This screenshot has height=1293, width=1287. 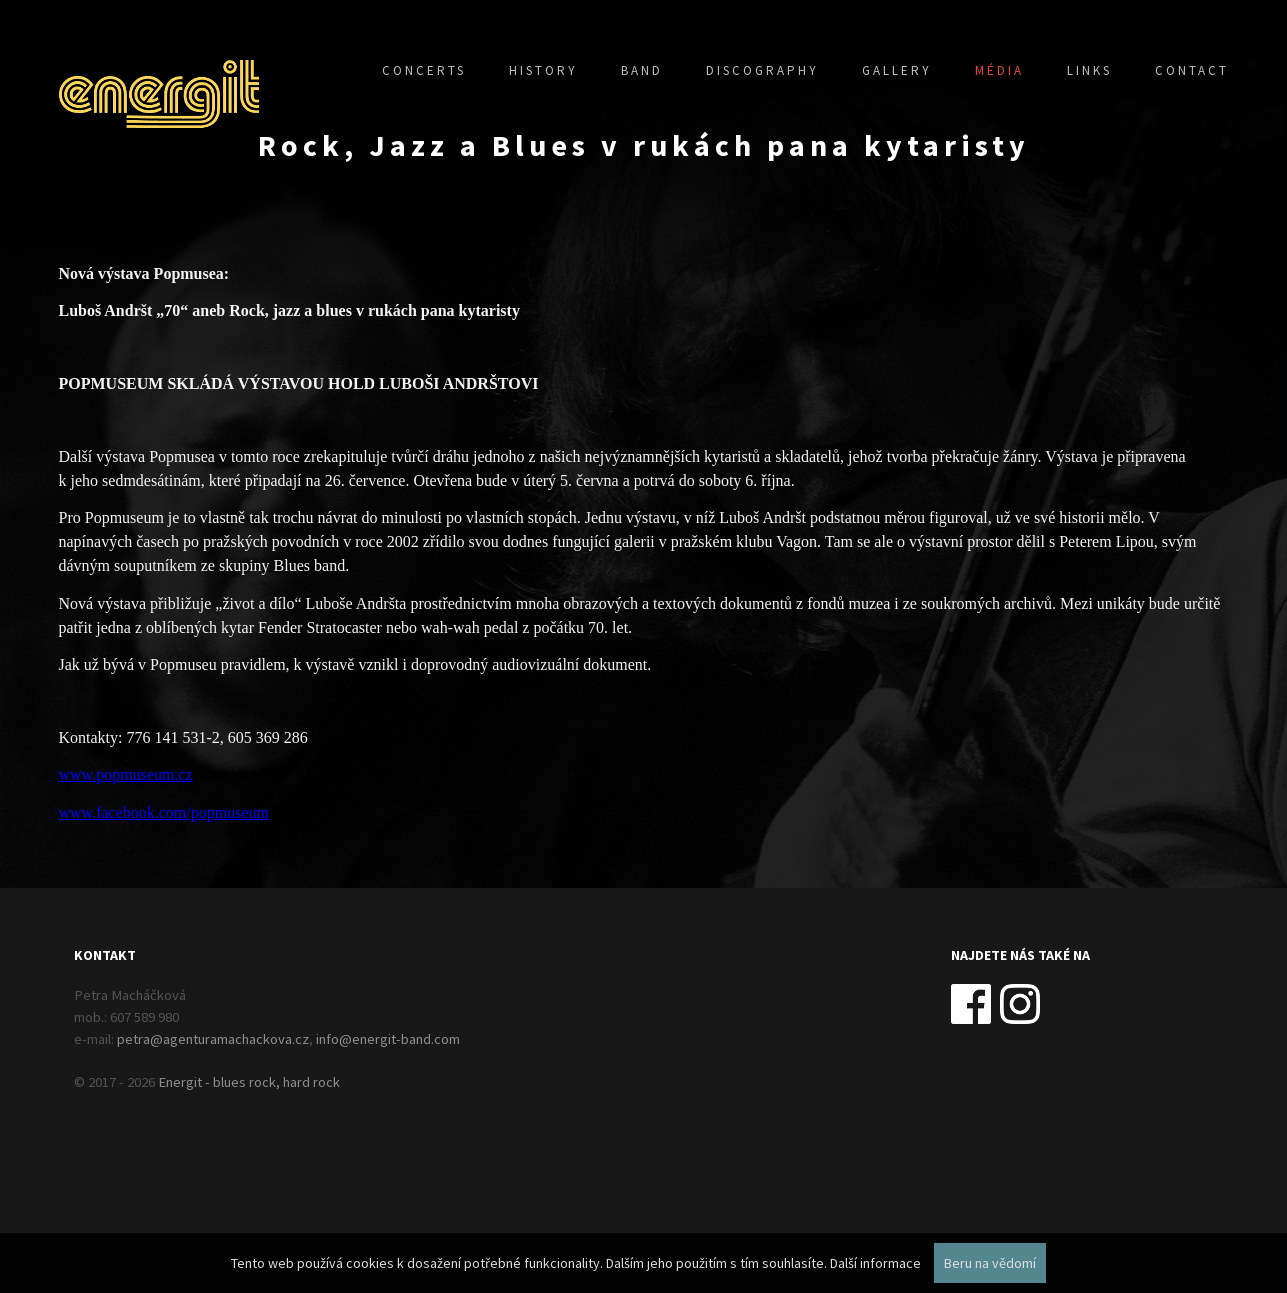 I want to click on Energit - blues rock, hard rock, so click(x=249, y=1082).